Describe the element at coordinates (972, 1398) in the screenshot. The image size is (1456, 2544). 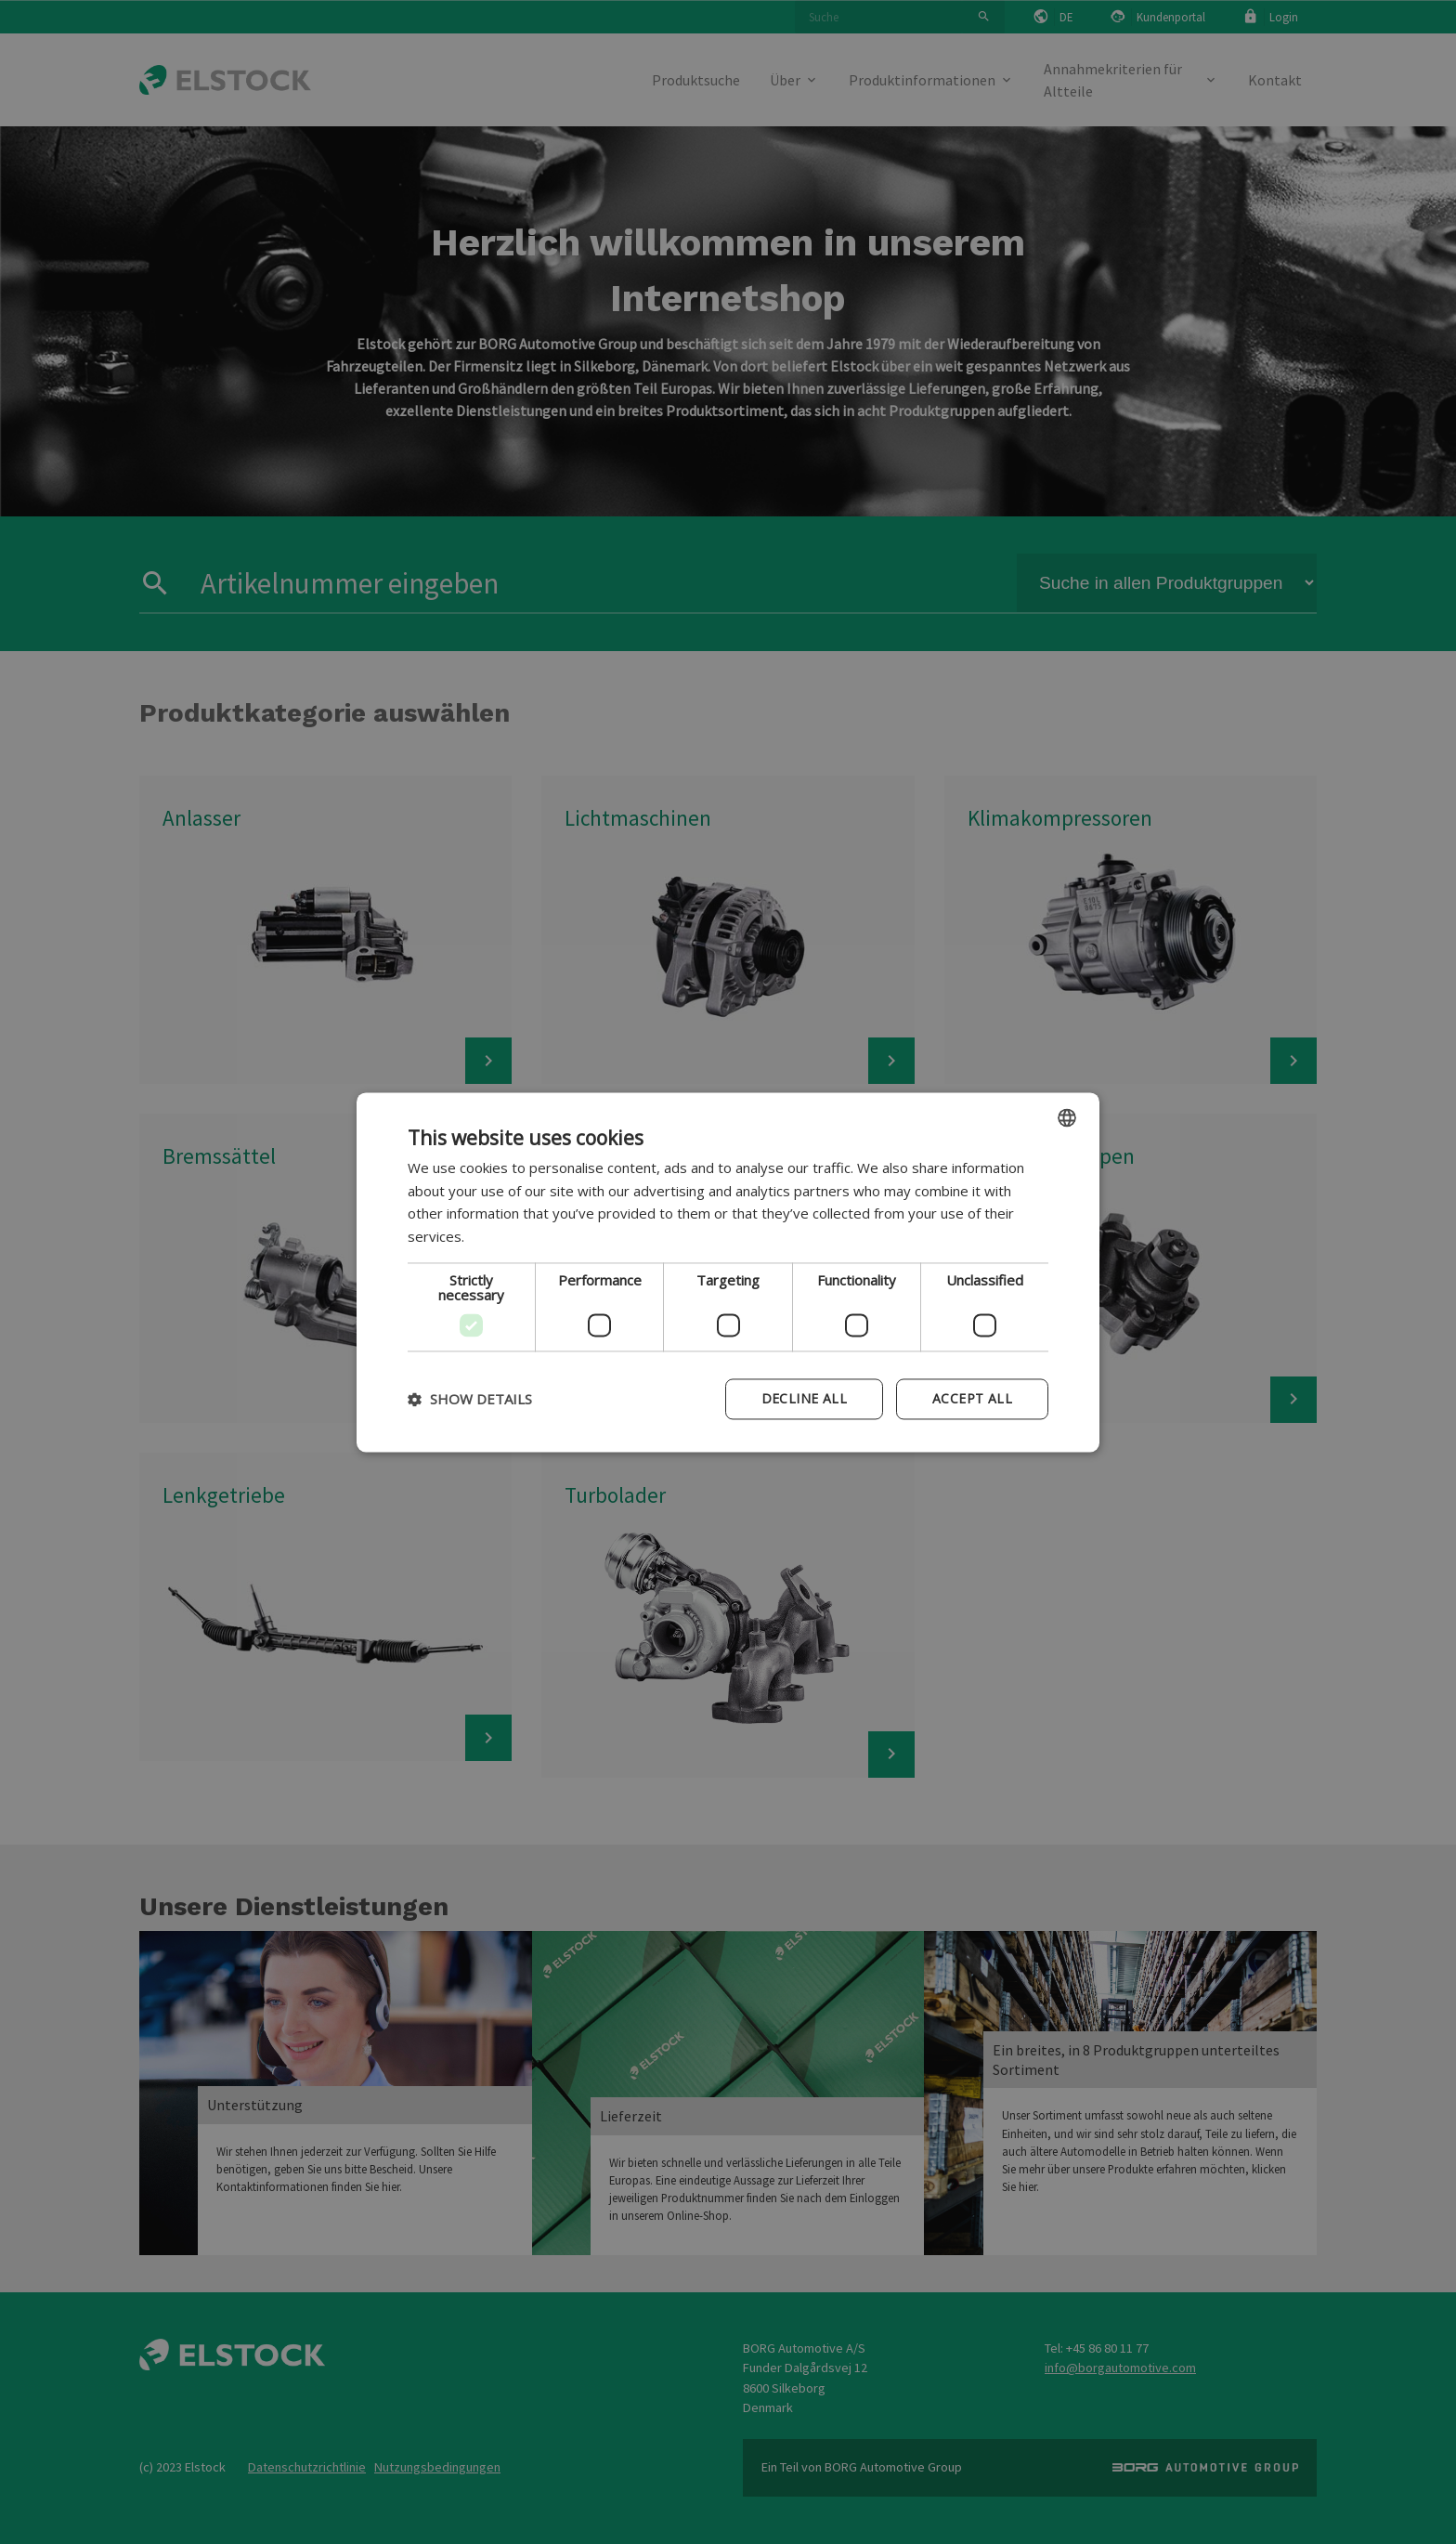
I see `Accept all [button]` at that location.